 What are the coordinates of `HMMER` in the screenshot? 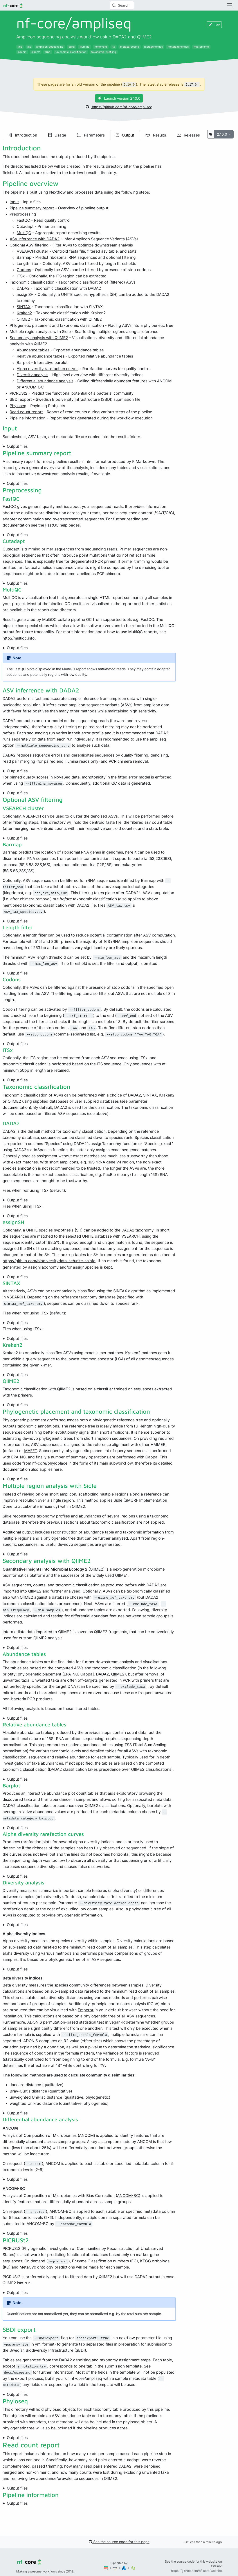 It's located at (158, 1444).